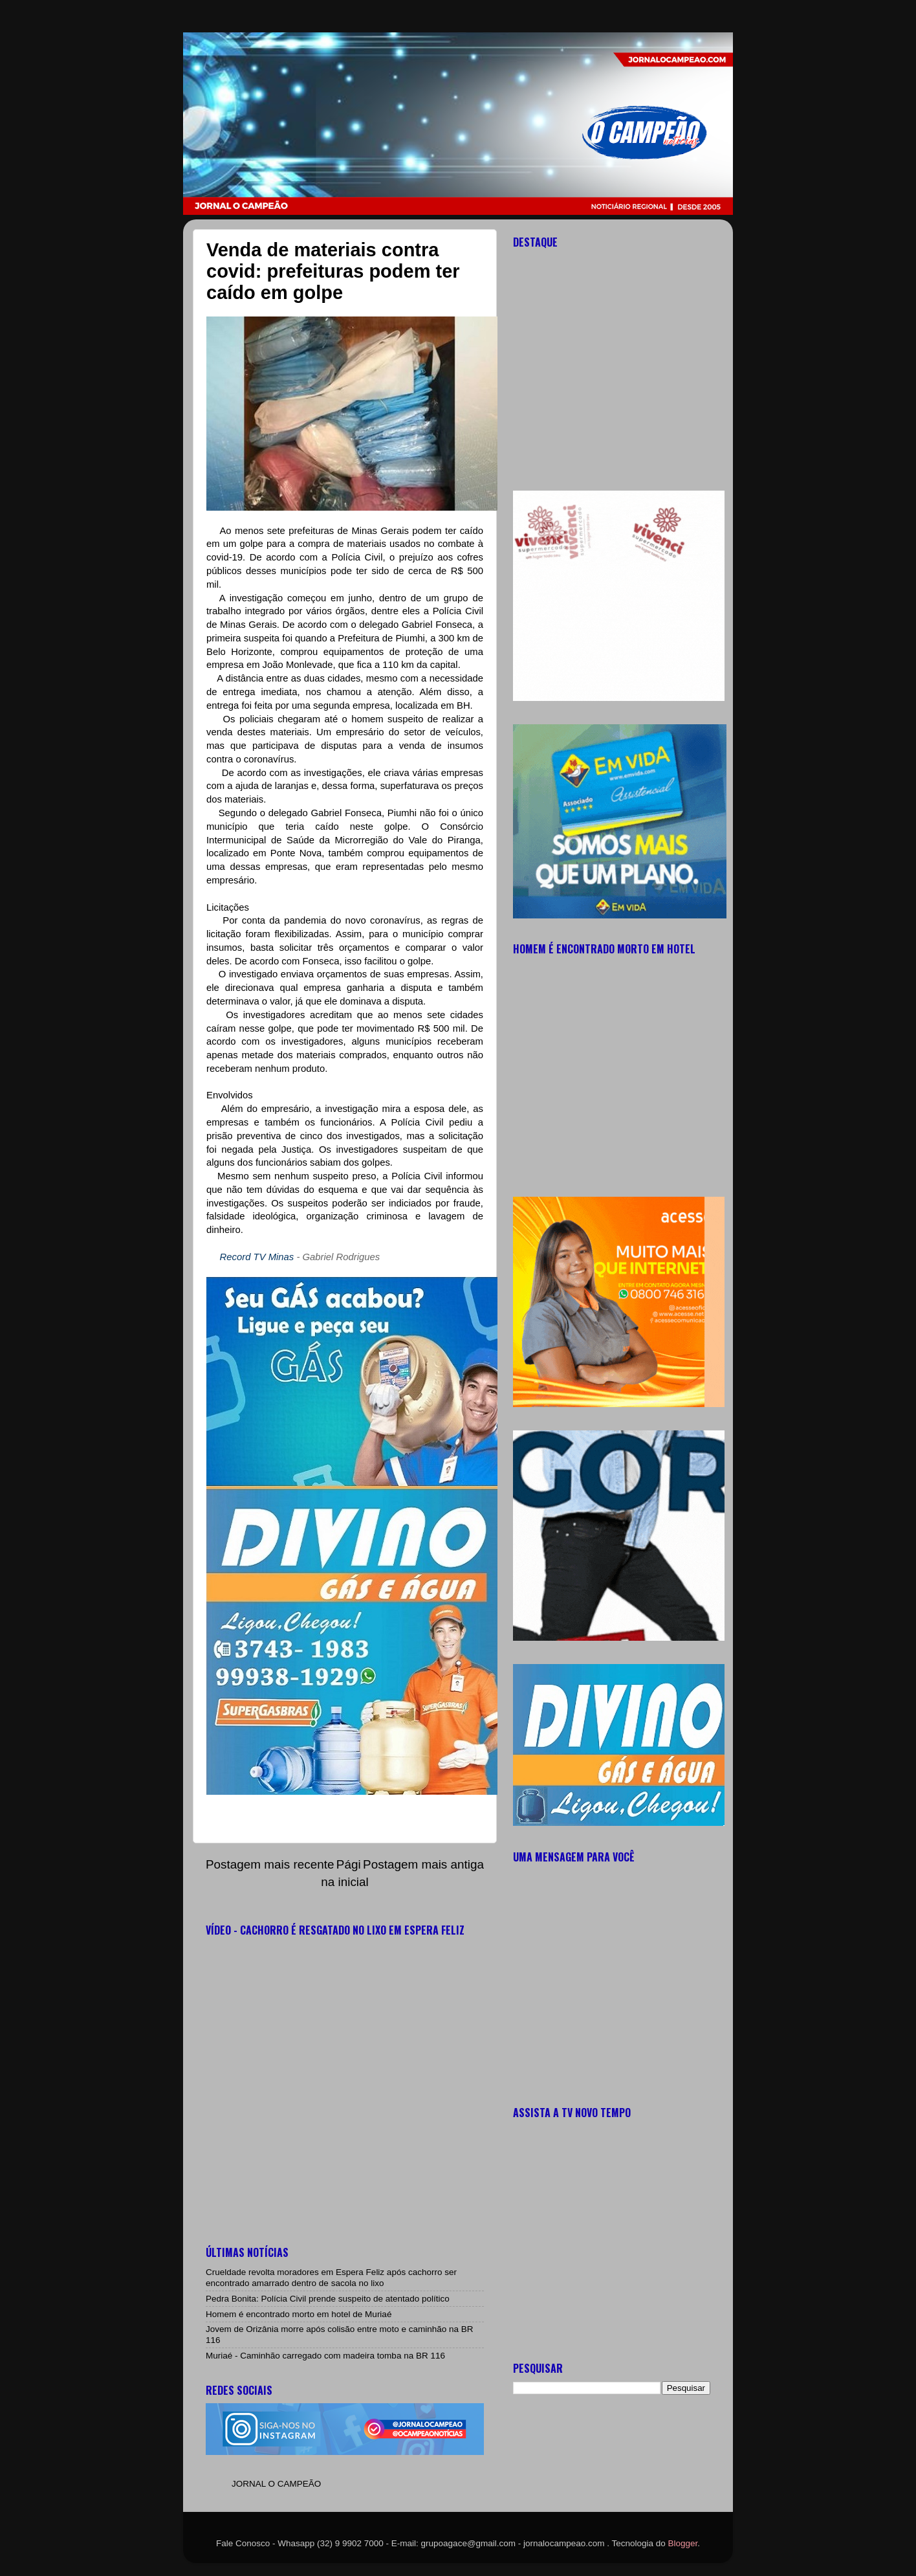 This screenshot has width=916, height=2576. Describe the element at coordinates (325, 2355) in the screenshot. I see `Muriaé - Caminhão carregado com madeira tomba na BR 116` at that location.